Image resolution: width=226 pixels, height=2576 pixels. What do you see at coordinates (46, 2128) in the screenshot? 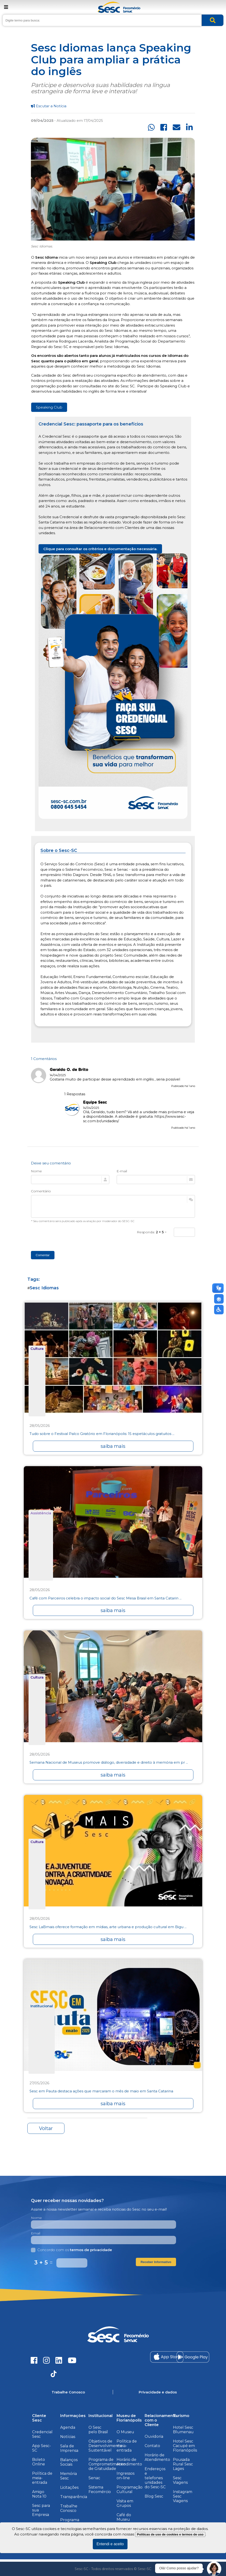
I see `Voltar` at bounding box center [46, 2128].